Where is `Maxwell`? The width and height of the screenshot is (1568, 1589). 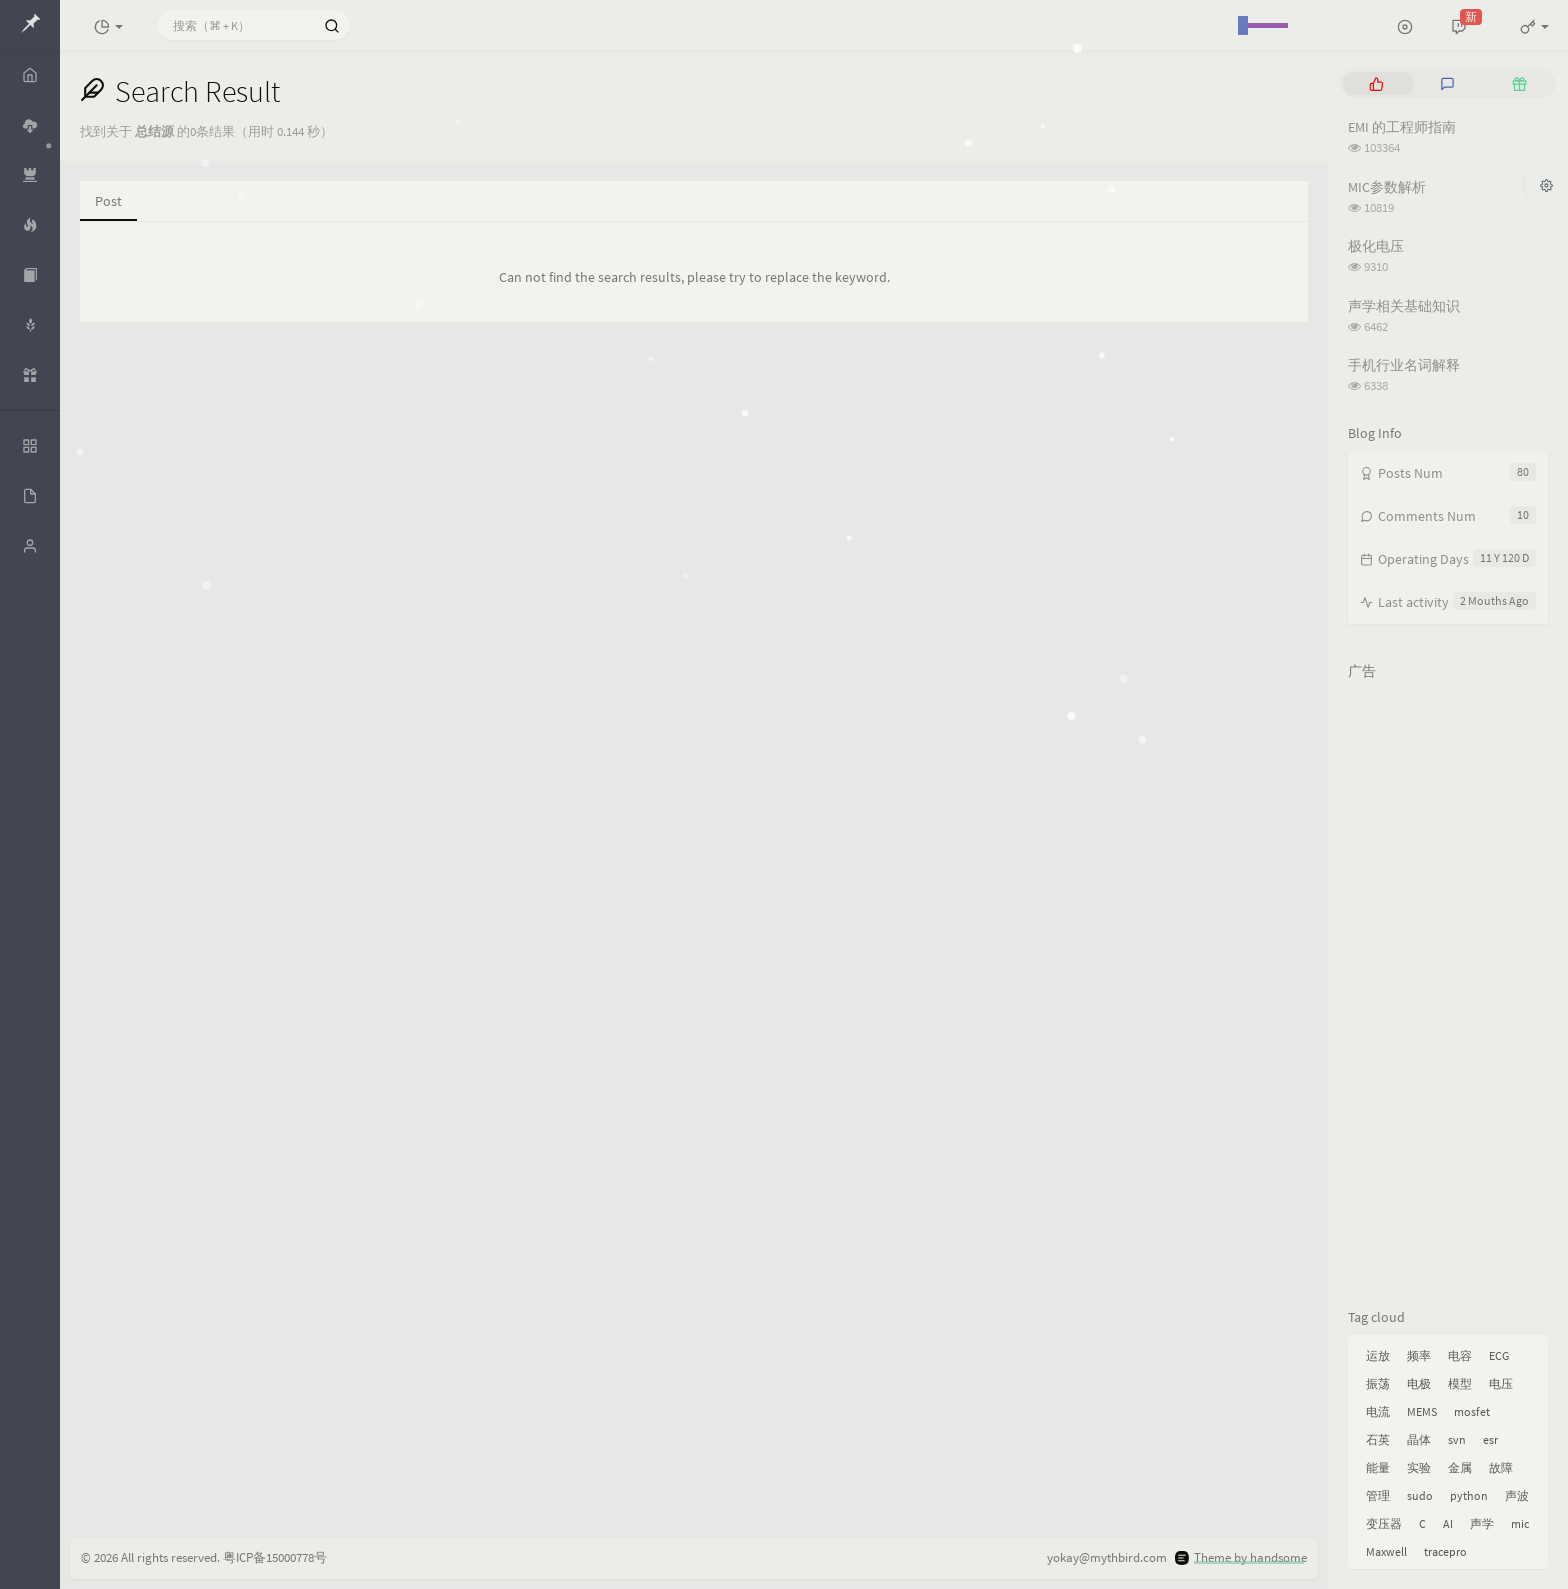 Maxwell is located at coordinates (1386, 1551).